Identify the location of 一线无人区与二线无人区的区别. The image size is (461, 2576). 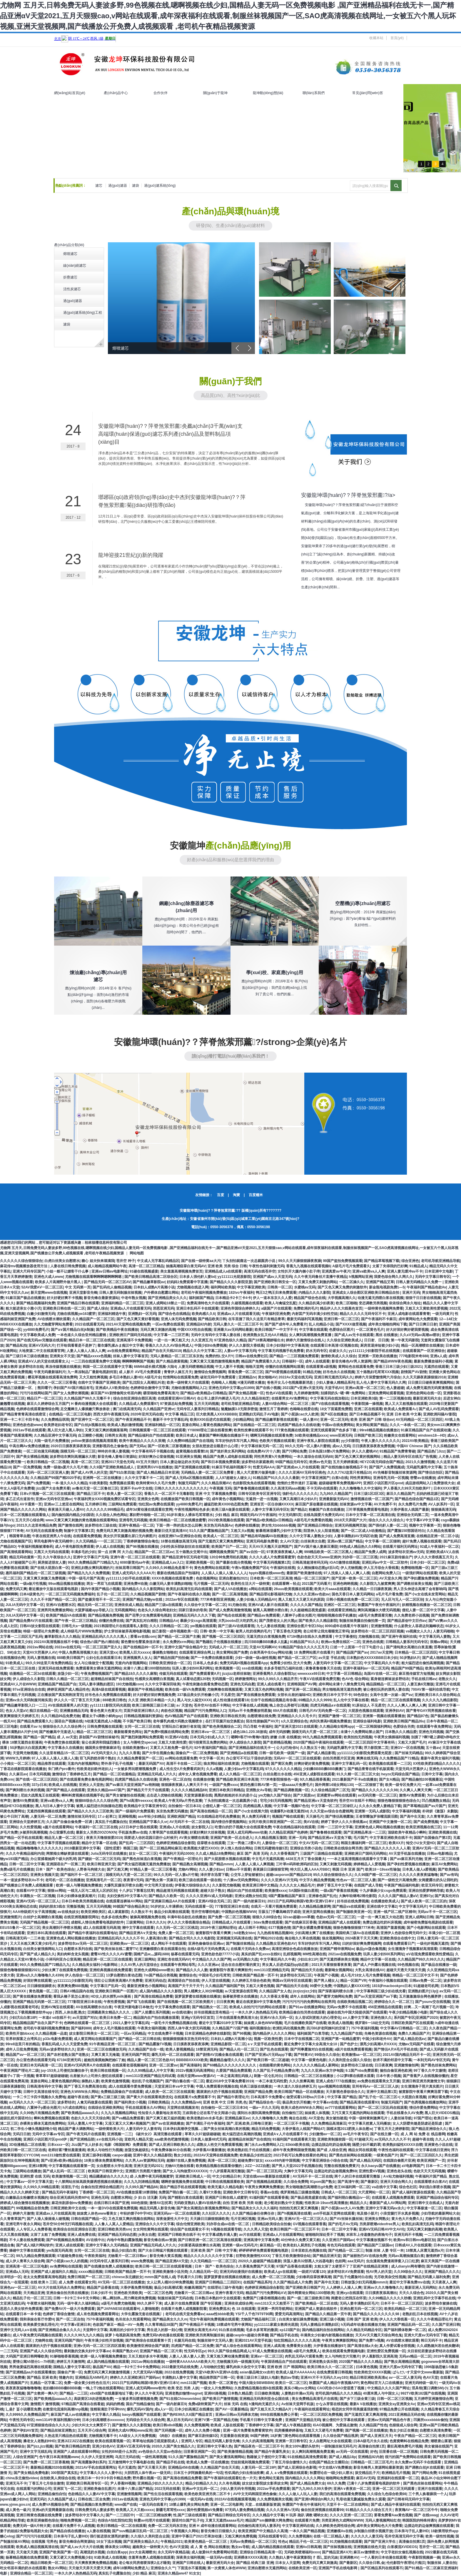
(92, 1891).